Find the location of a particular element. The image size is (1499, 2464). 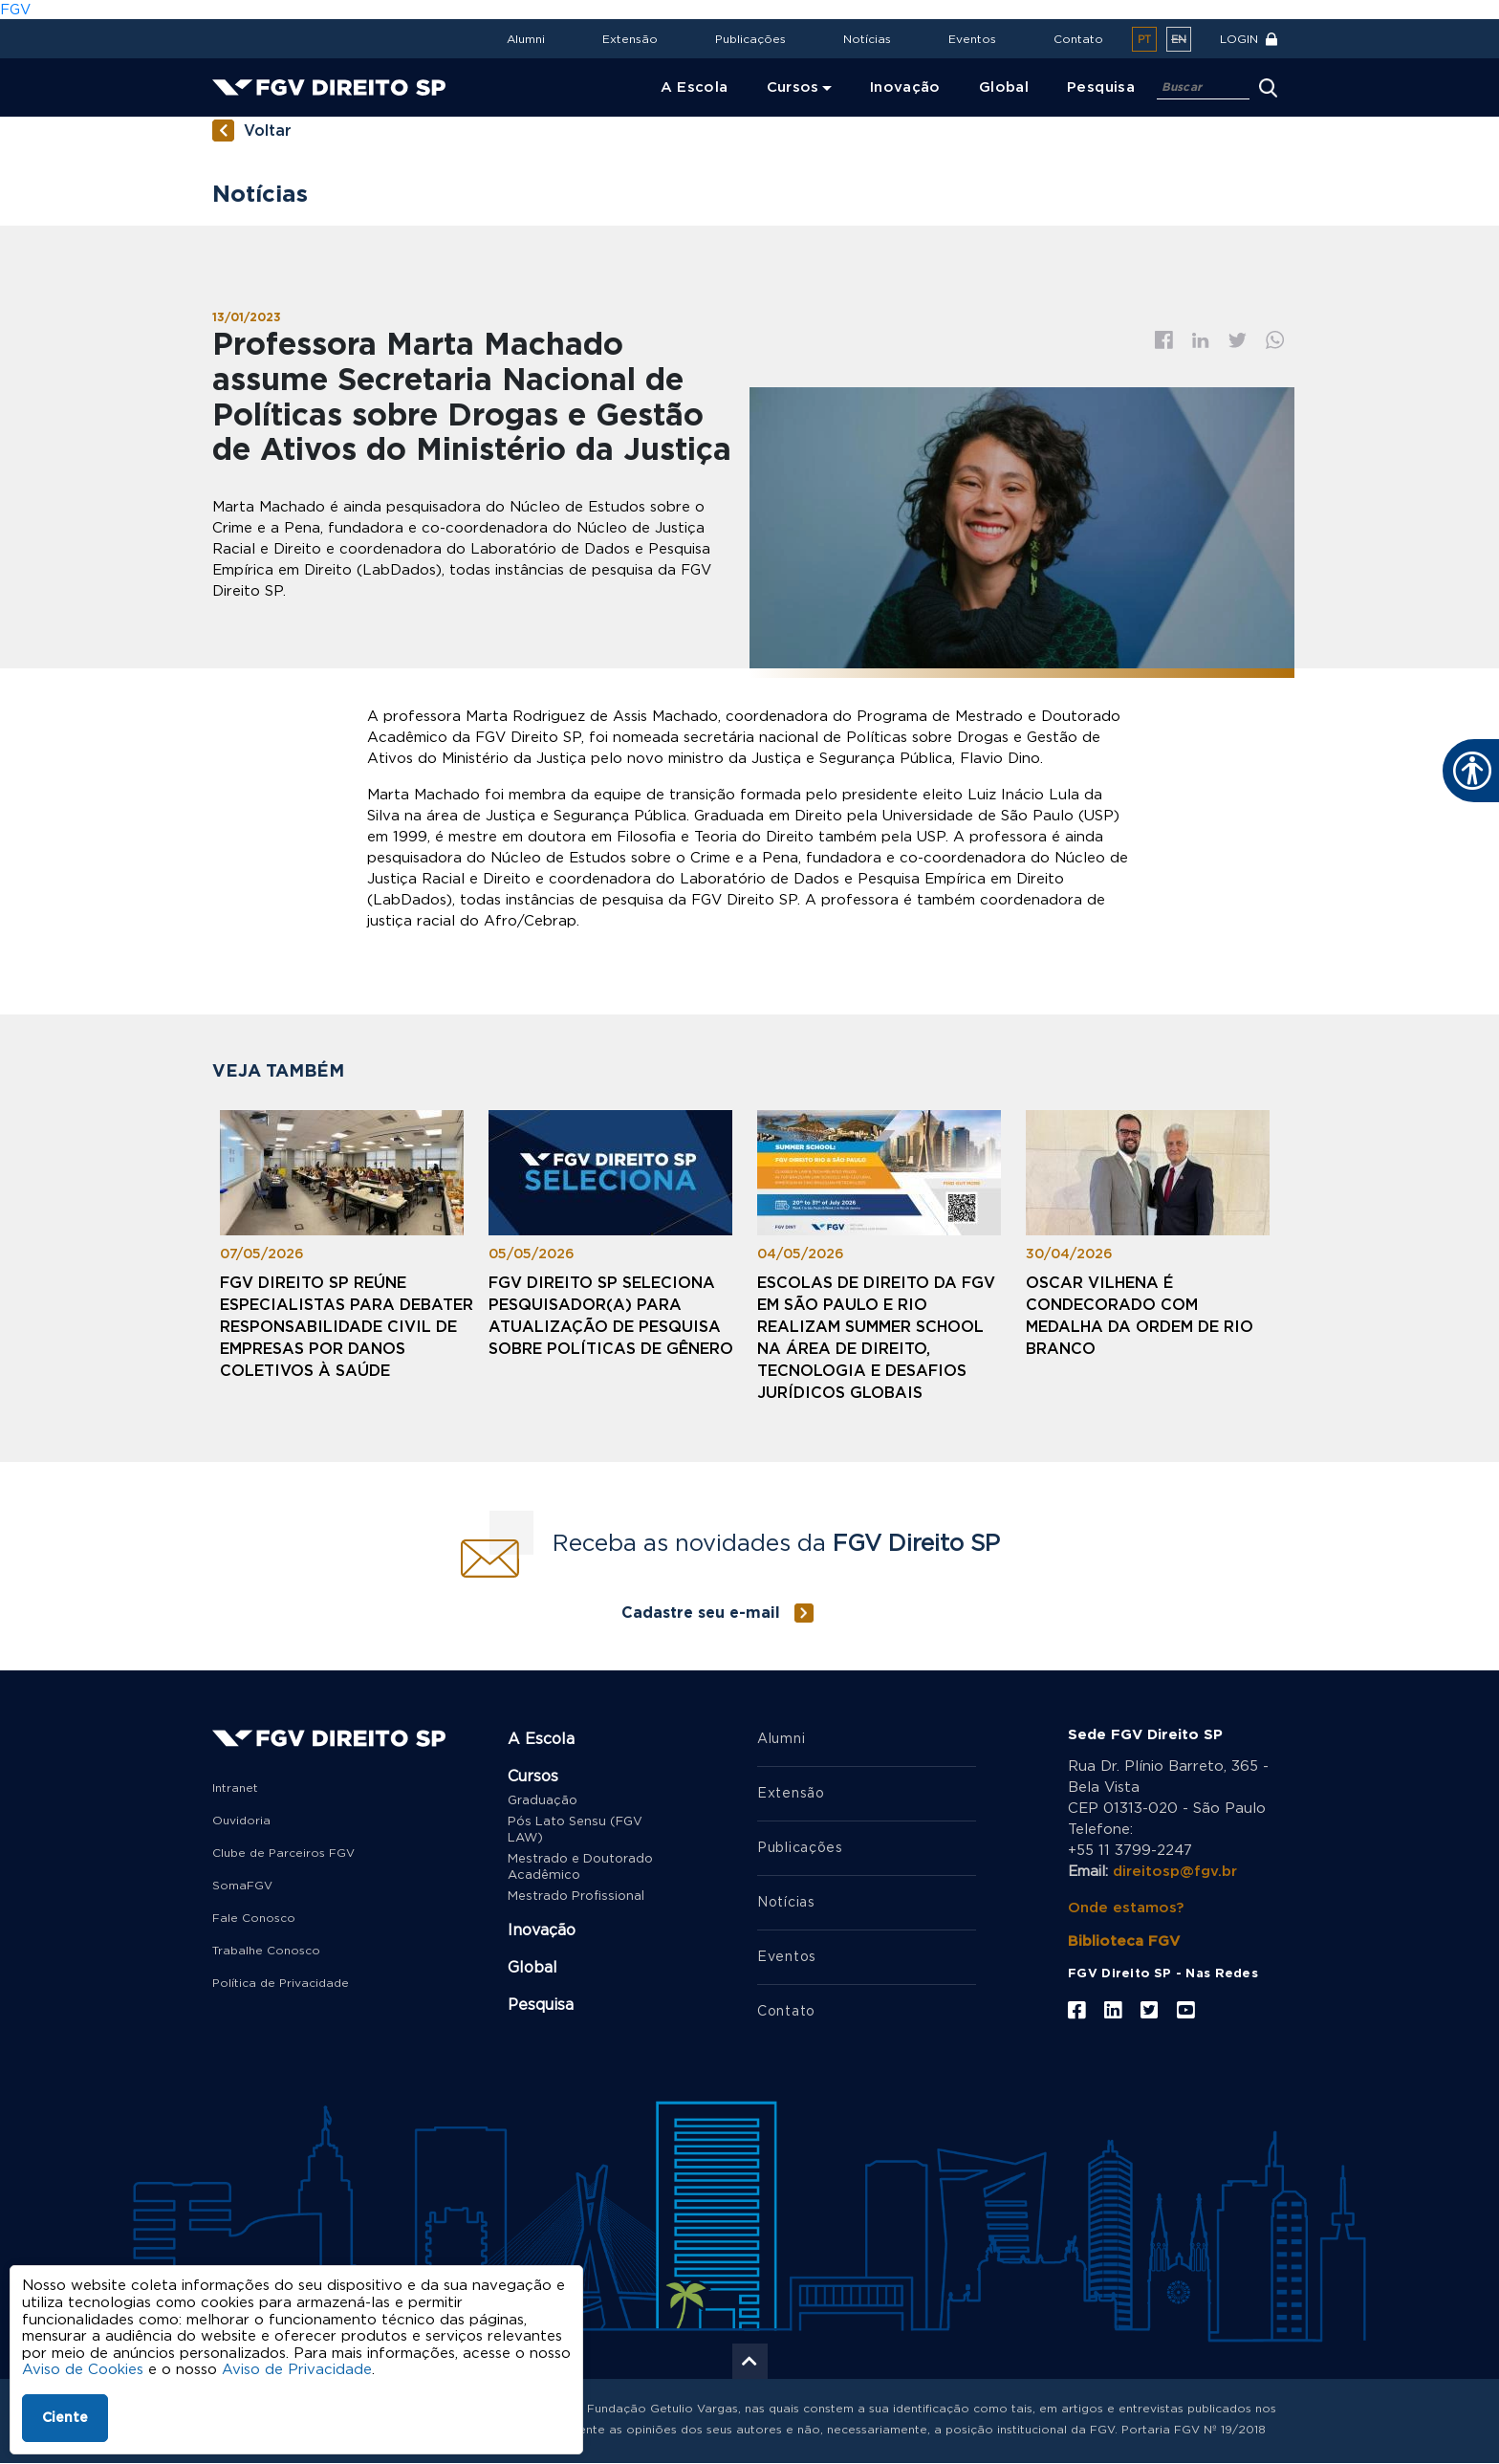

Pesquisa is located at coordinates (541, 2005).